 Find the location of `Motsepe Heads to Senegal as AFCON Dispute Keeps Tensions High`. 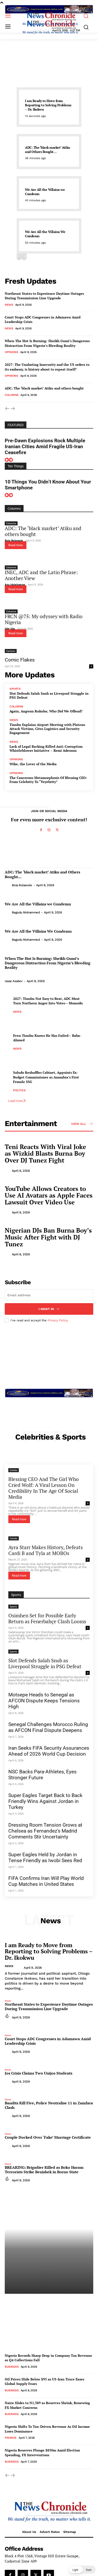

Motsepe Heads to Senegal as AFCON Dispute Keeps Tensions High is located at coordinates (44, 1700).